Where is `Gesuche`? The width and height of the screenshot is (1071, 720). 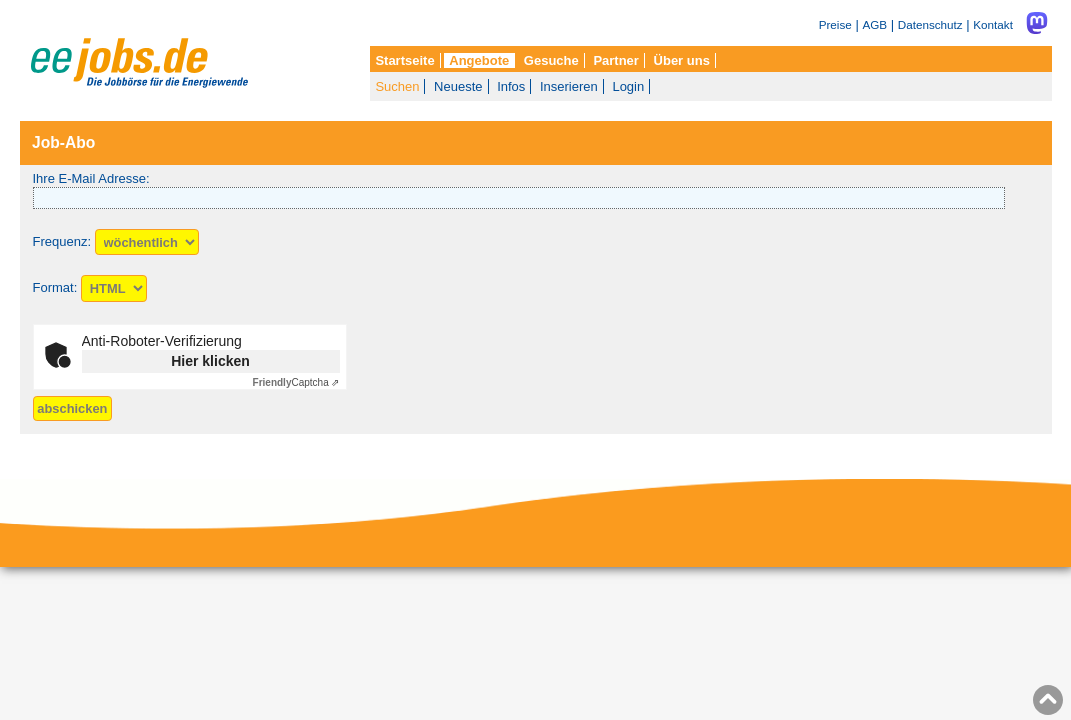 Gesuche is located at coordinates (551, 60).